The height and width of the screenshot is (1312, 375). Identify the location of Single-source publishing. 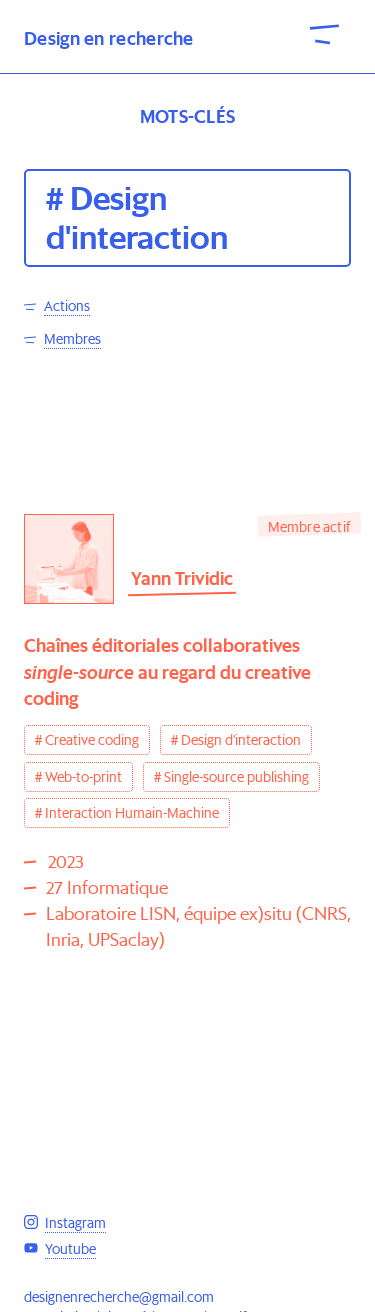
(236, 777).